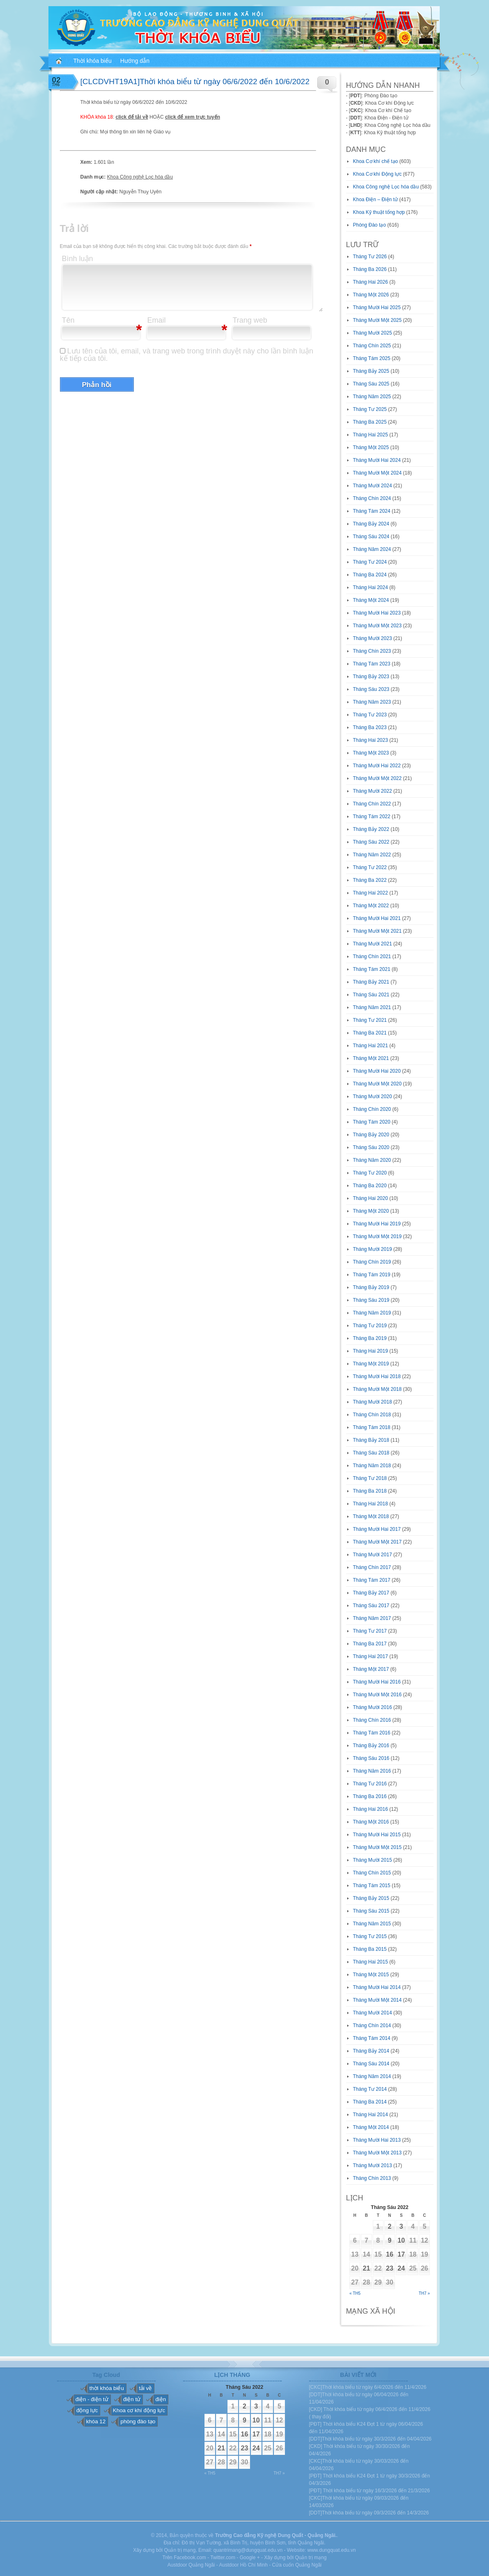  Describe the element at coordinates (370, 1962) in the screenshot. I see `Tháng Hai 2015` at that location.